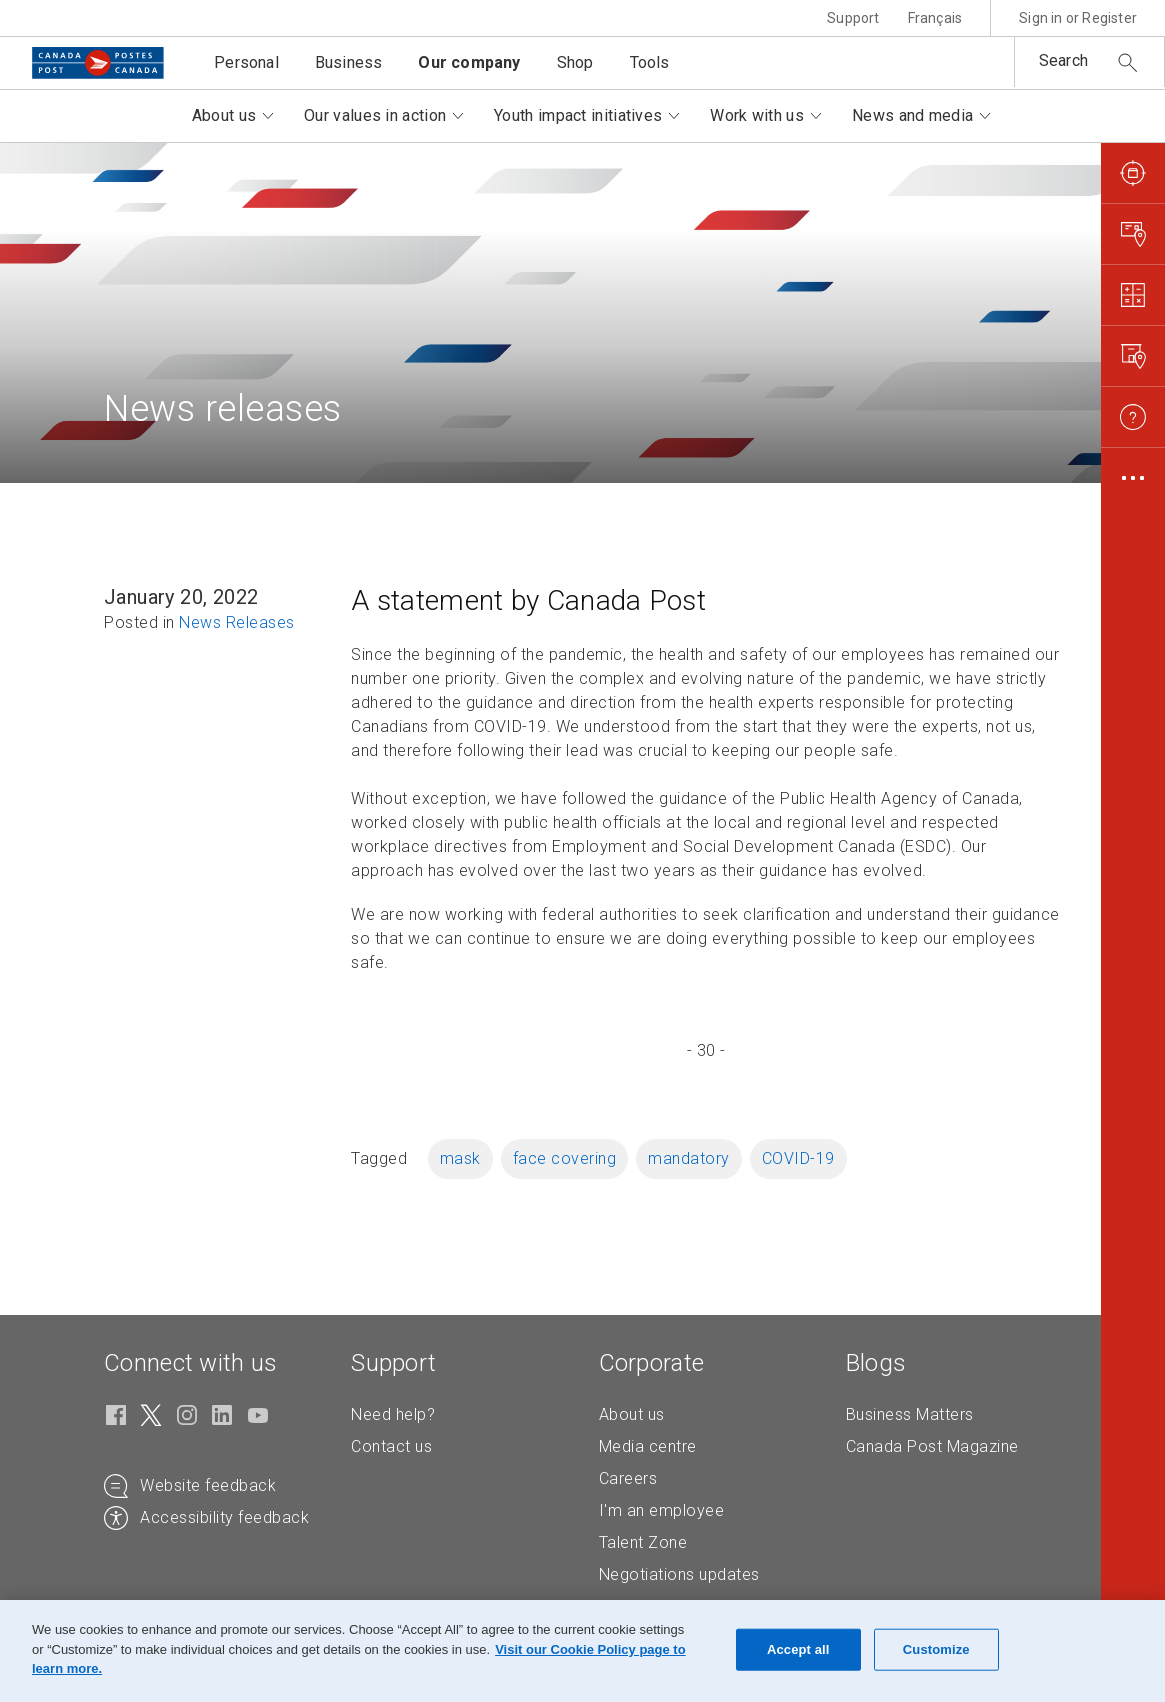  What do you see at coordinates (910, 1414) in the screenshot?
I see `Business Matters` at bounding box center [910, 1414].